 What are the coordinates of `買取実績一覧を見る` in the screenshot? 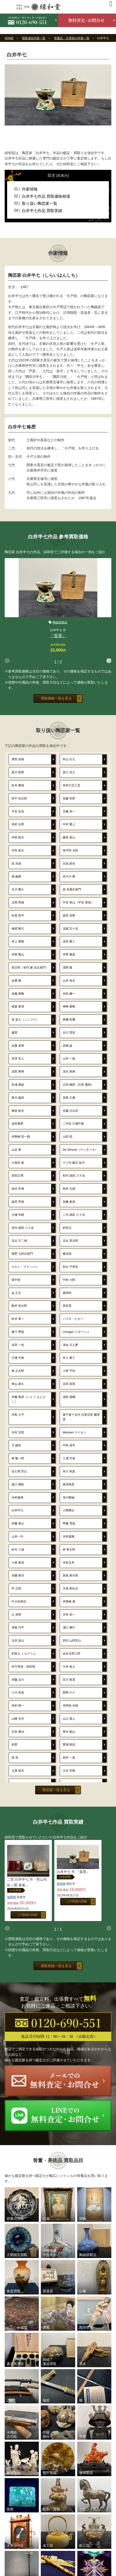 It's located at (56, 1966).